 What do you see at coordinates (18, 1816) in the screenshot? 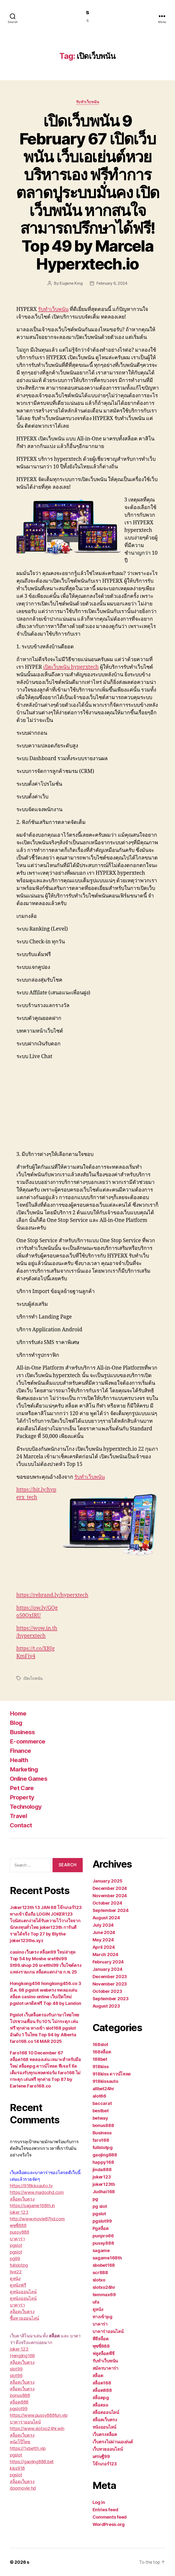
I see `Travel` at bounding box center [18, 1816].